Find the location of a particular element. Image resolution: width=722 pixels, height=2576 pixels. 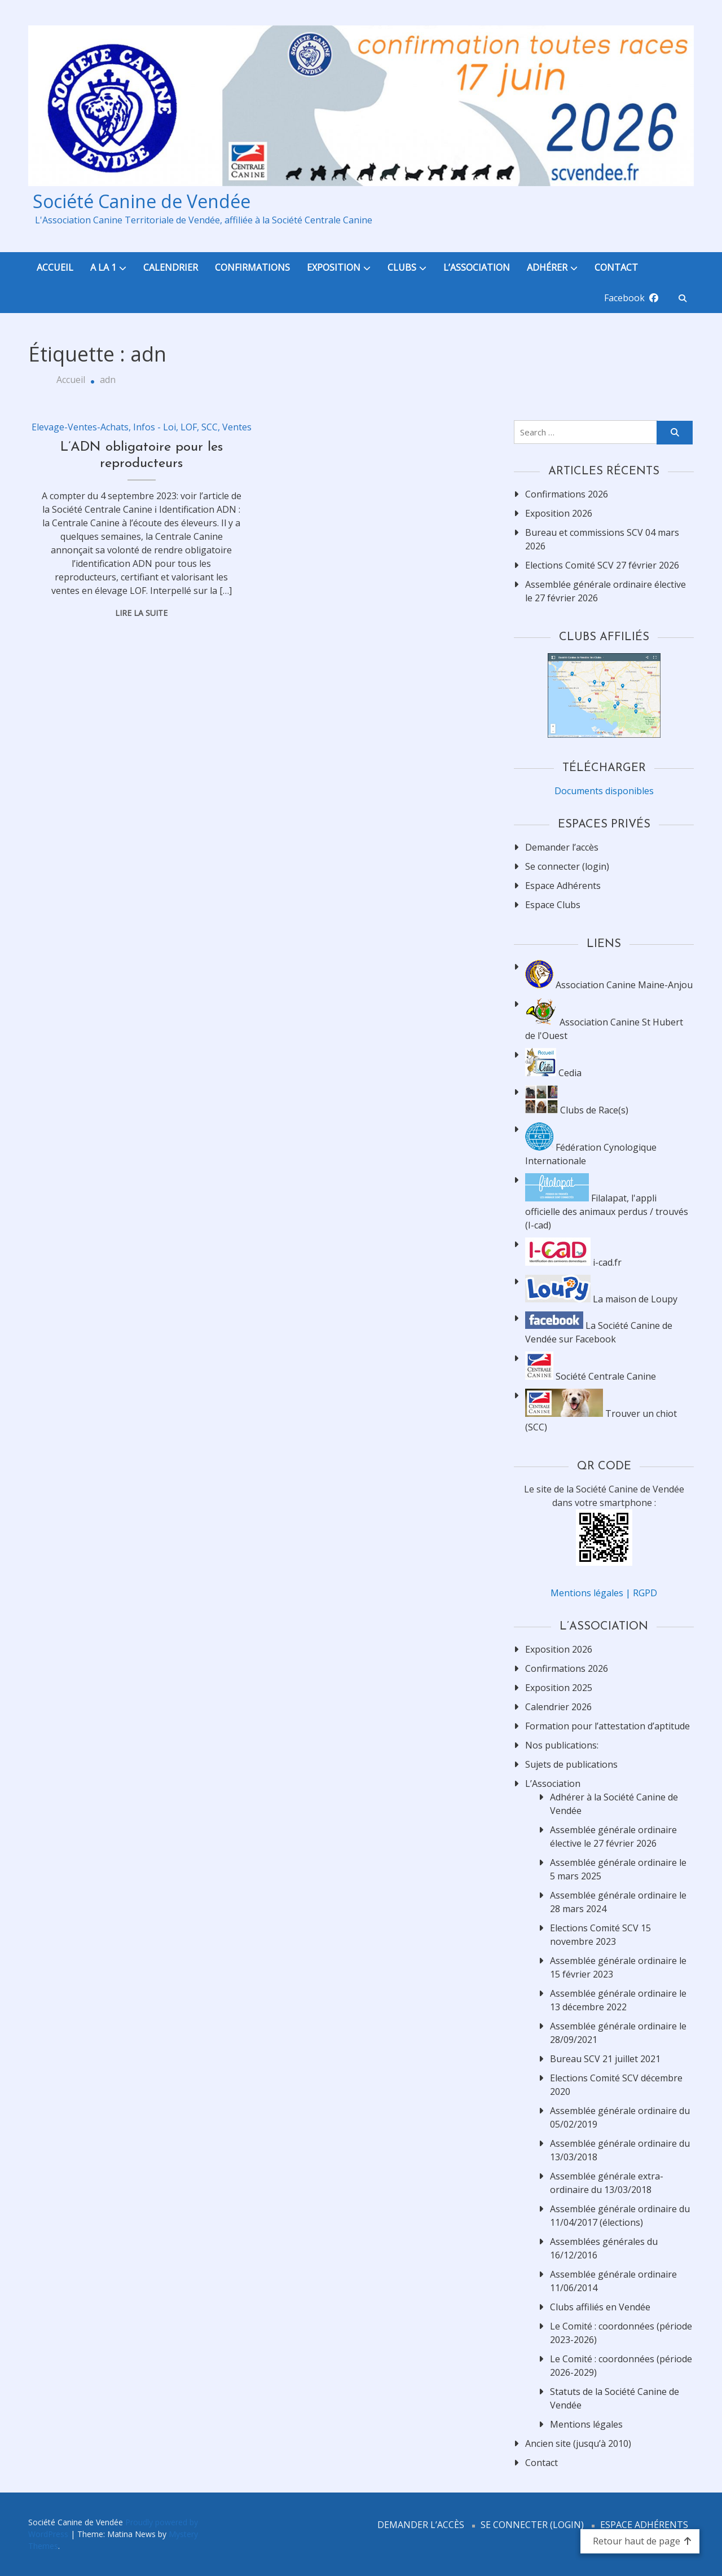

Assemblée générale ordinaire 11/06/2014 is located at coordinates (613, 2281).